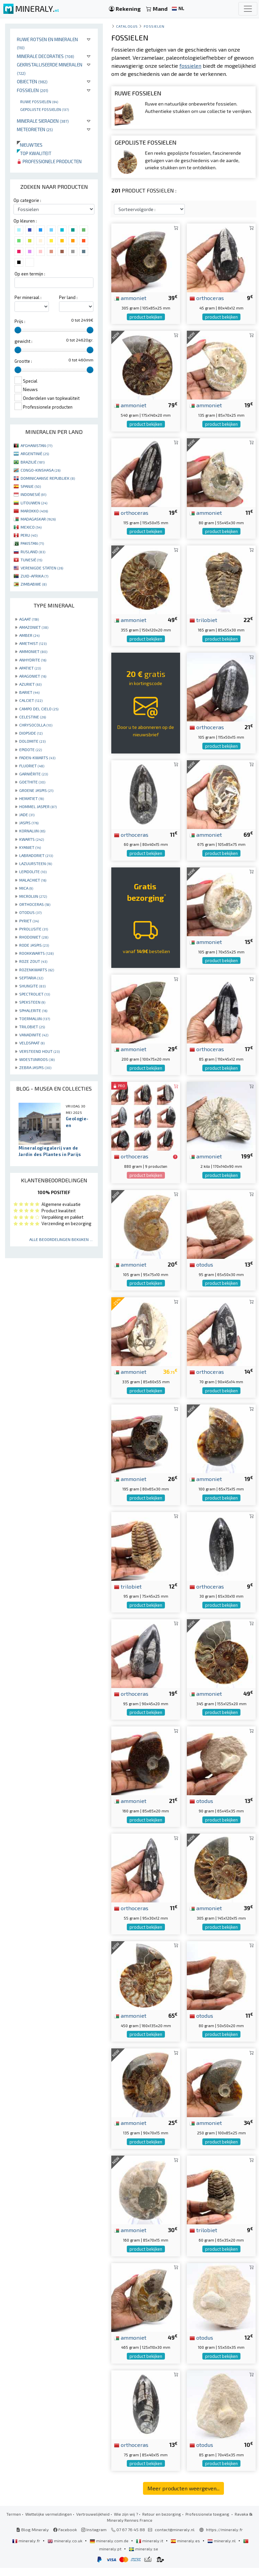  I want to click on LAZUURSTEEN, so click(35, 863).